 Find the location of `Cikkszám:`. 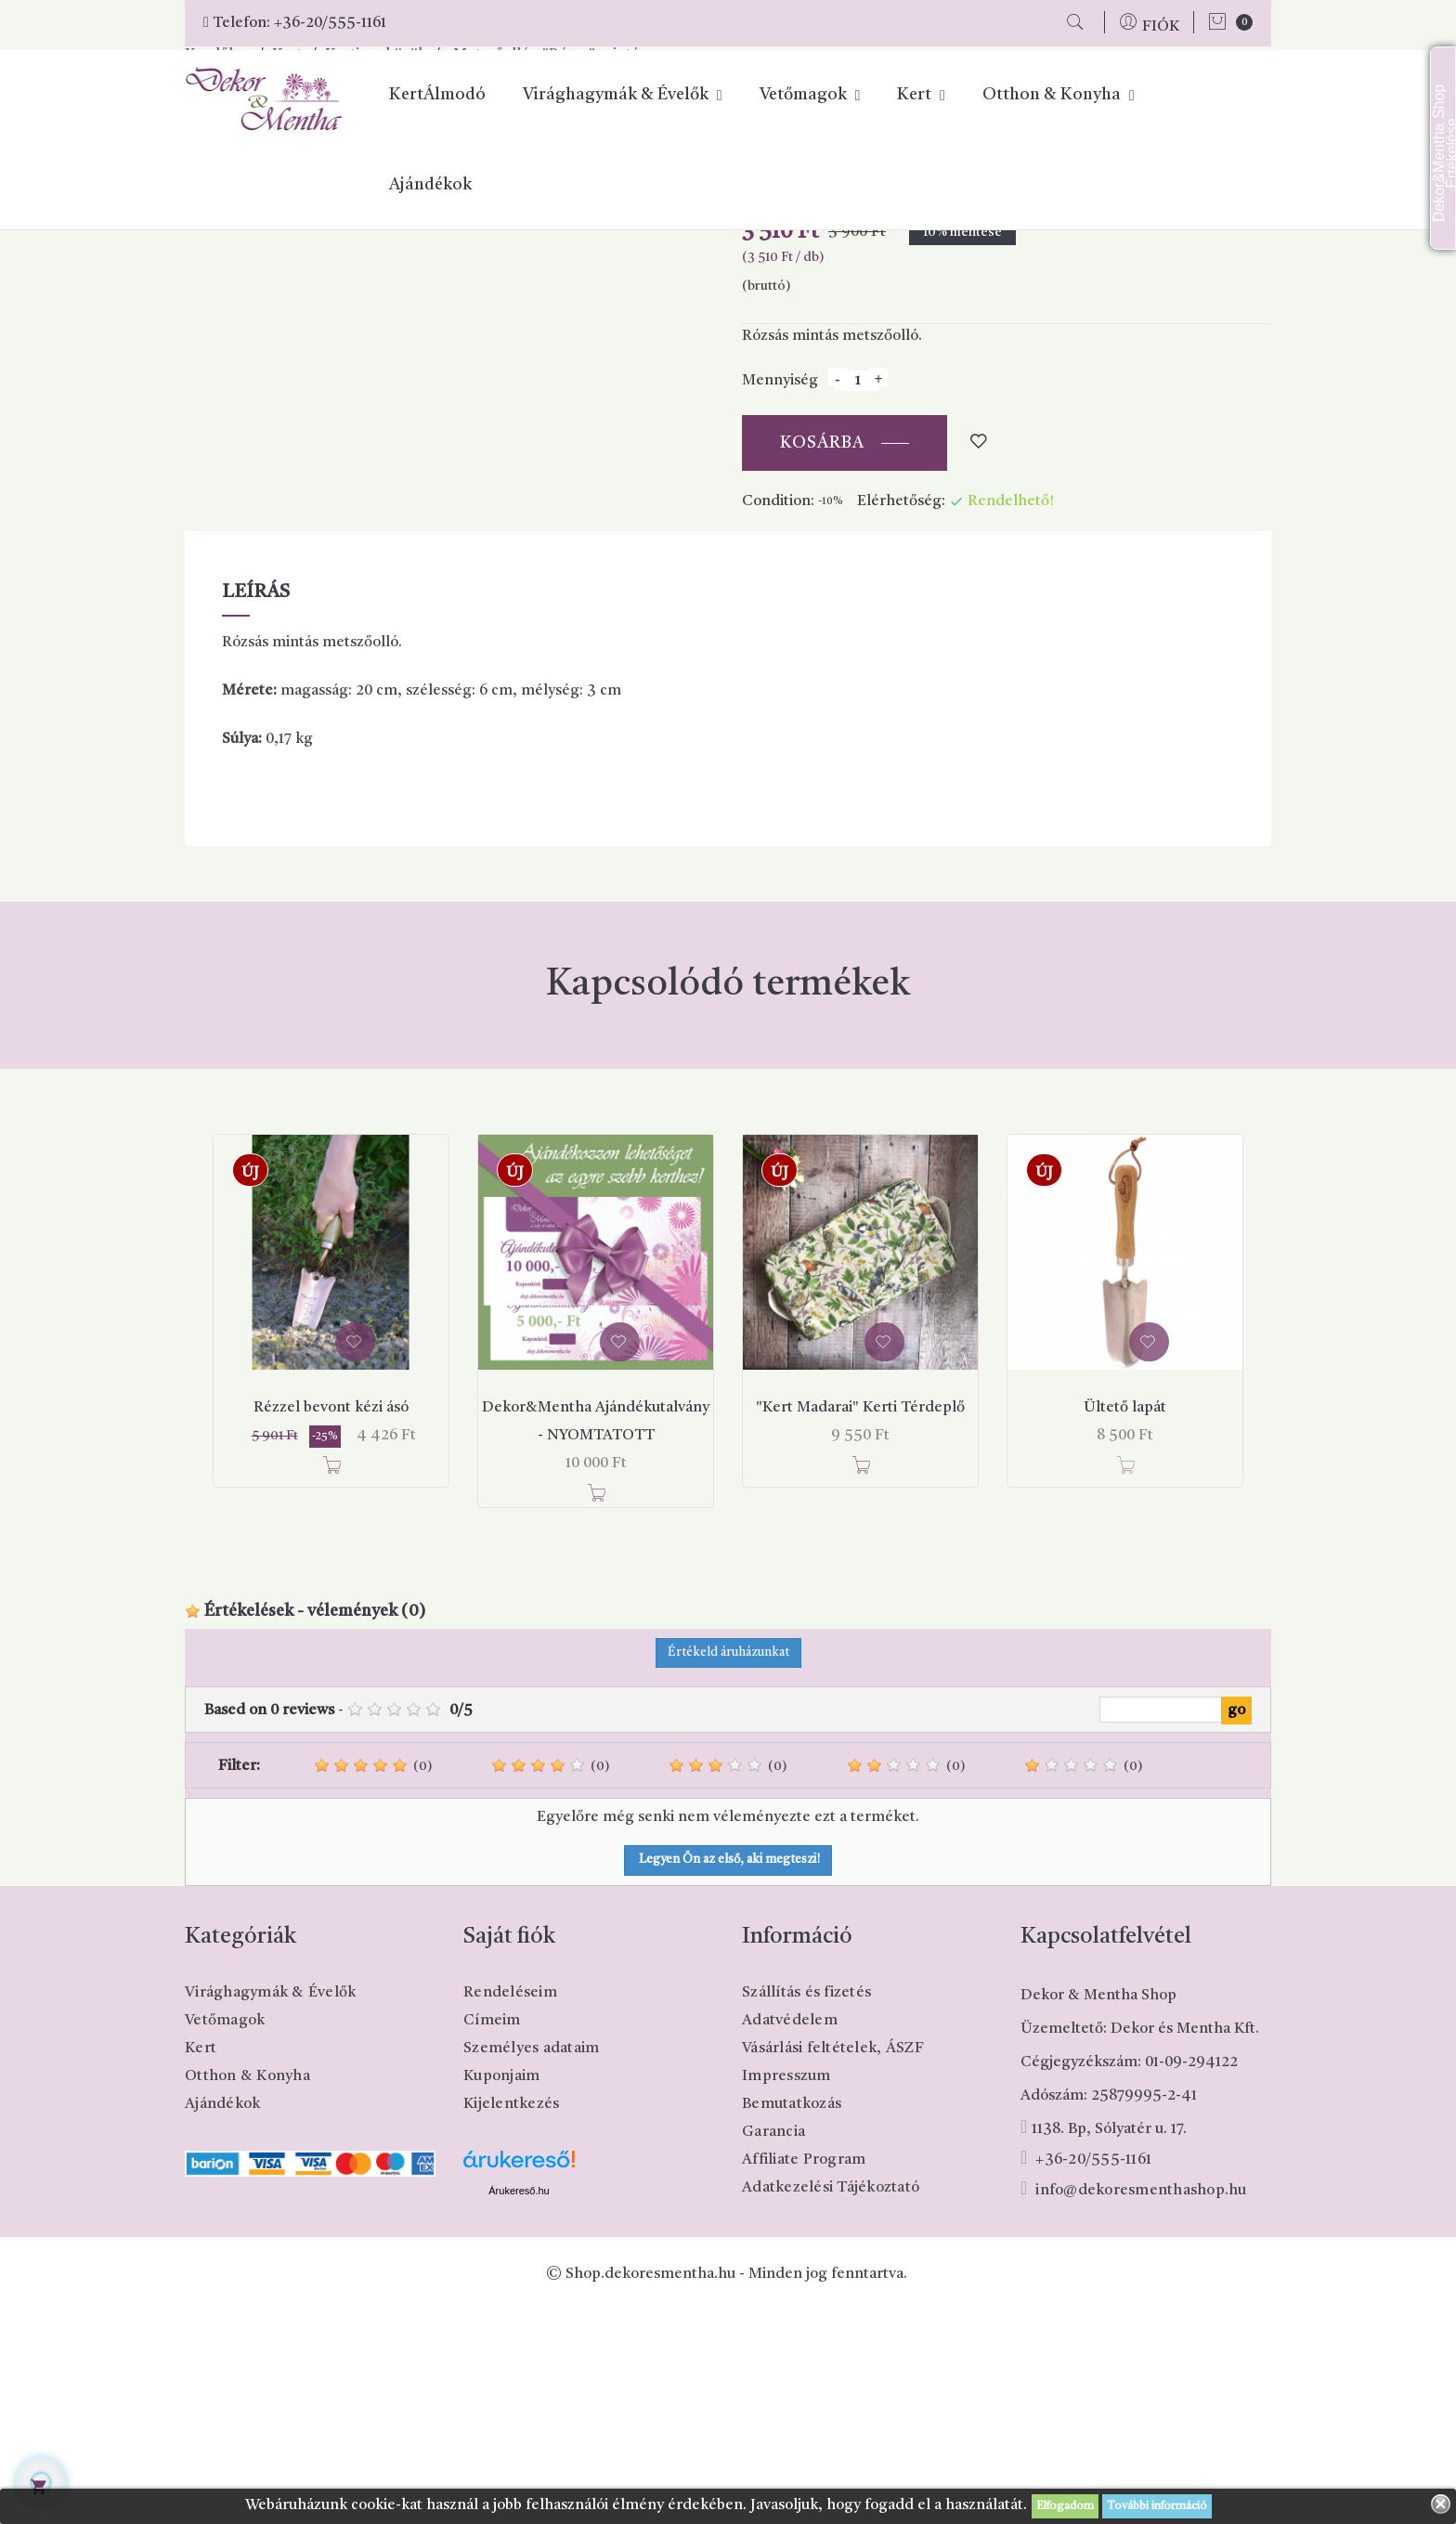

Cikkszám: is located at coordinates (777, 396).